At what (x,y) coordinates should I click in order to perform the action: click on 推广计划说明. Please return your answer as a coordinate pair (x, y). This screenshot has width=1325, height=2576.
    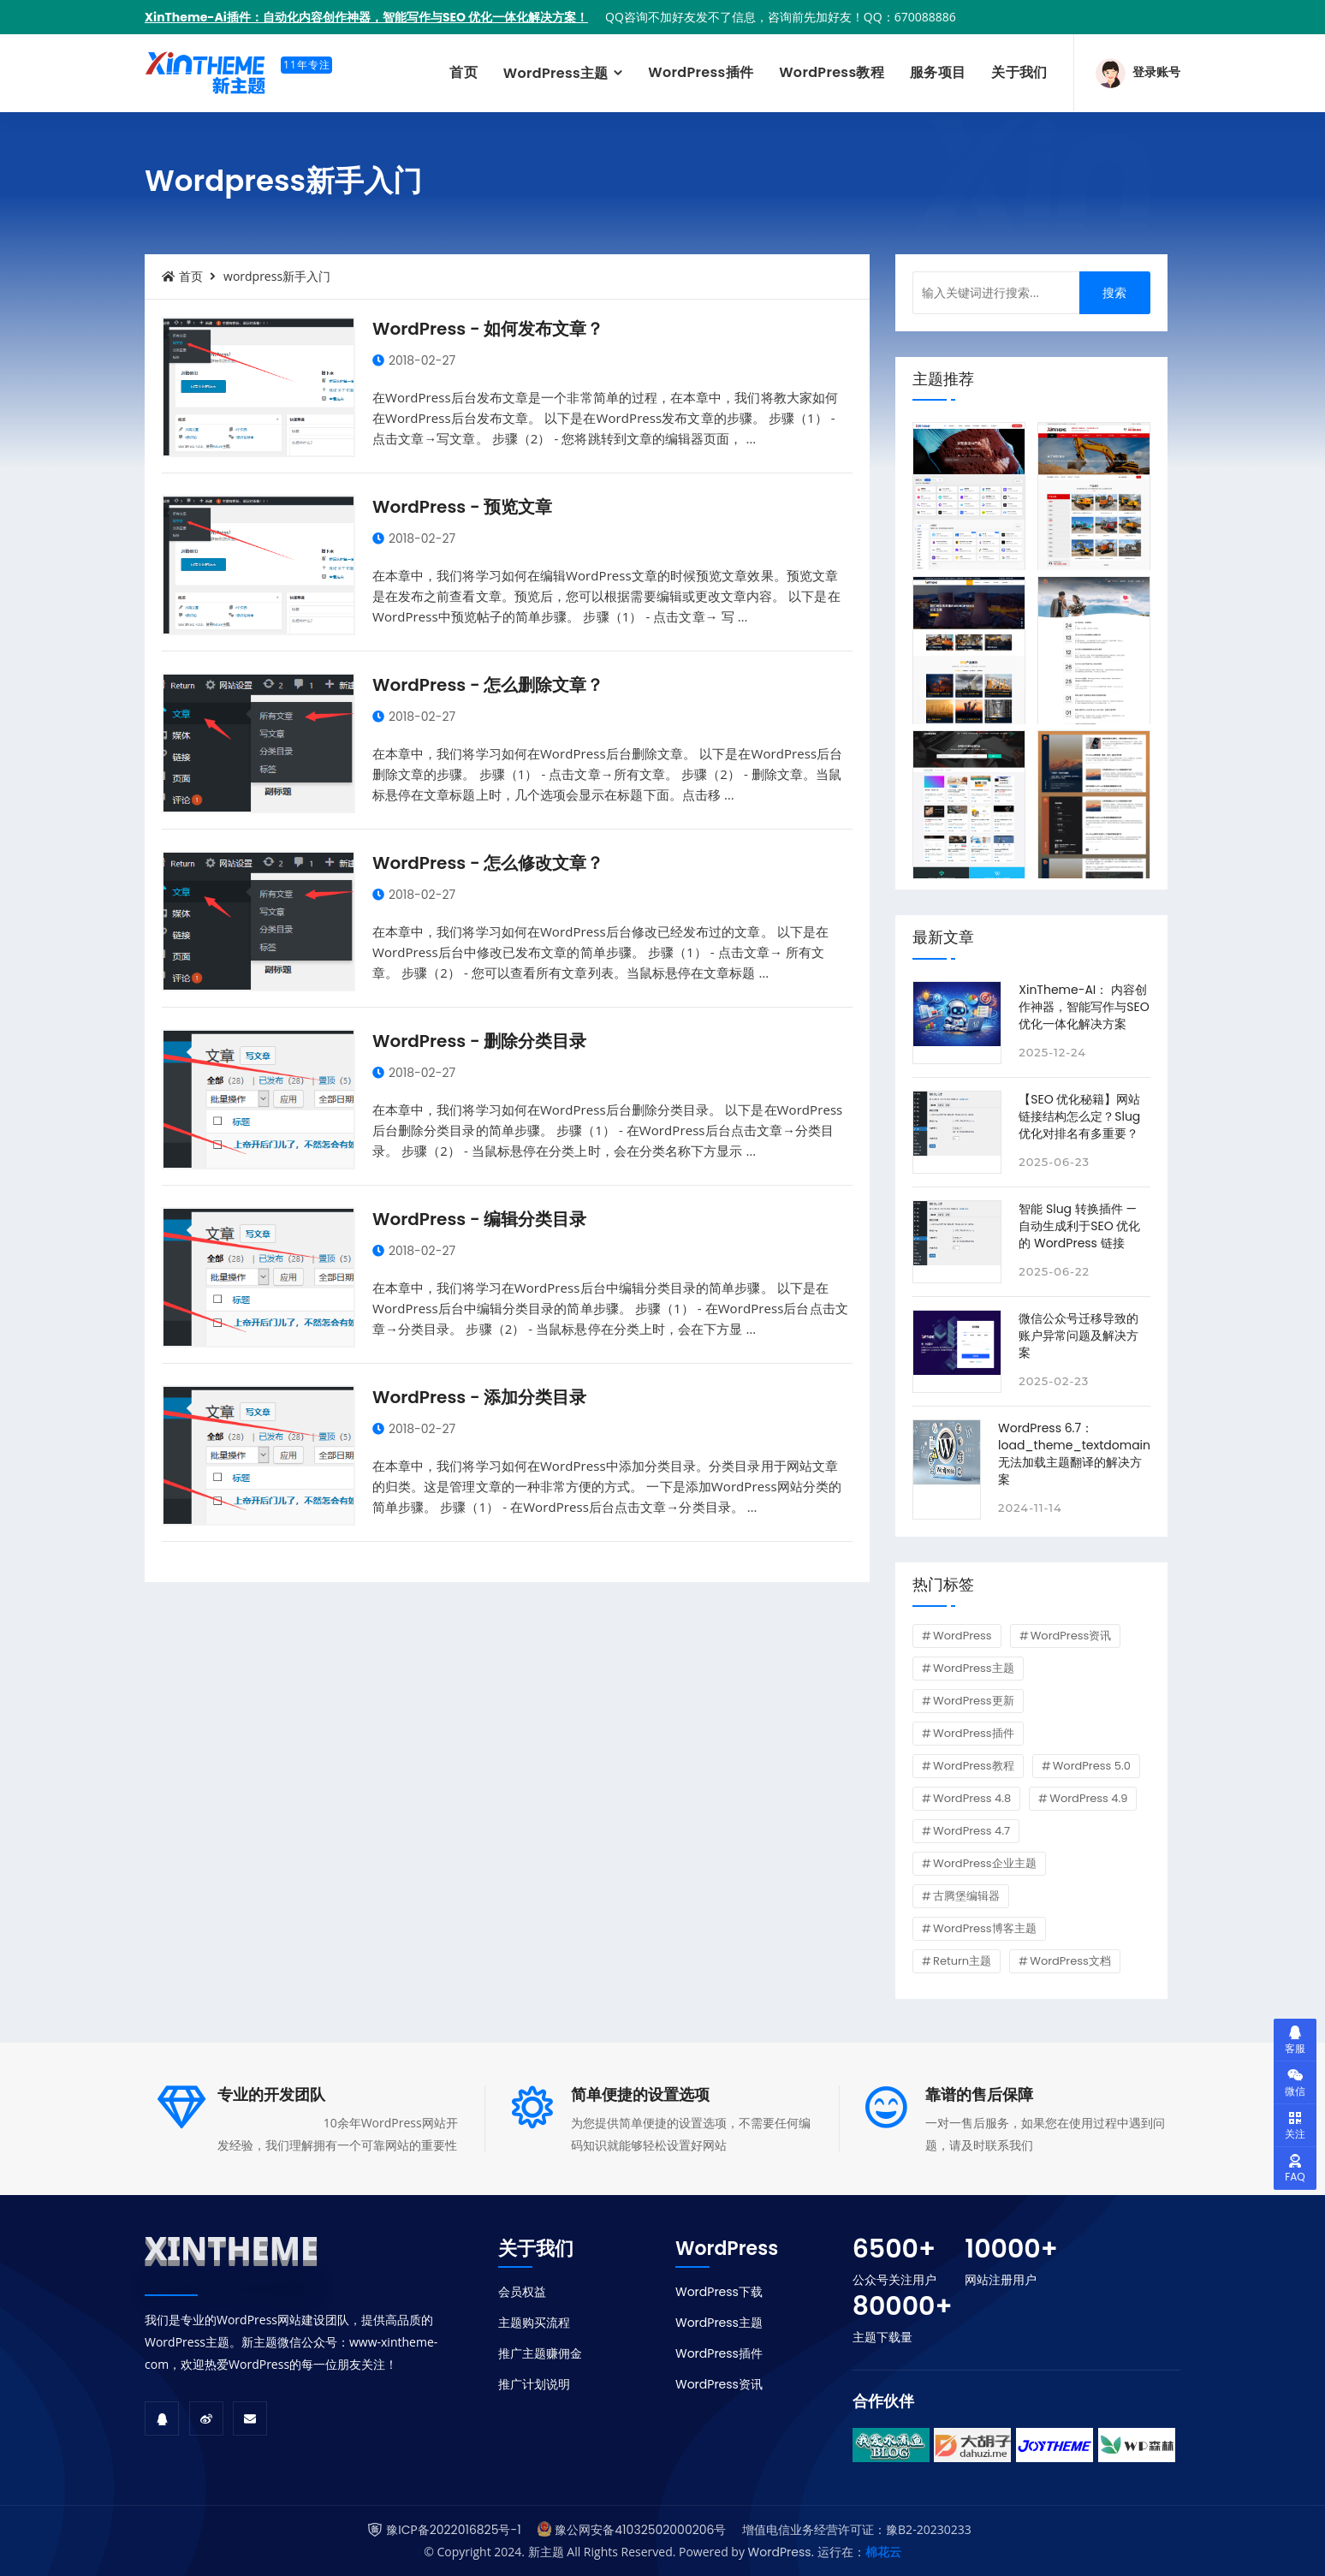
    Looking at the image, I should click on (534, 2384).